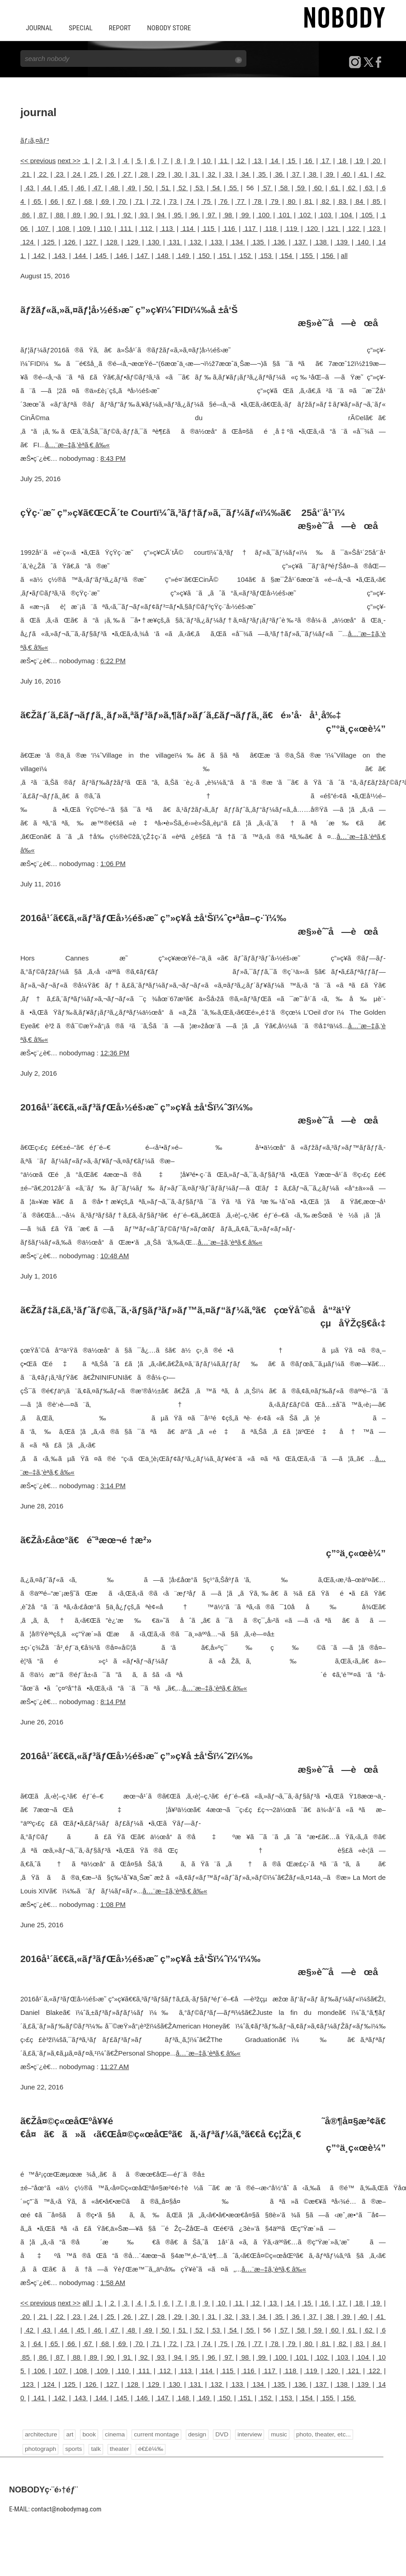  What do you see at coordinates (46, 187) in the screenshot?
I see `44` at bounding box center [46, 187].